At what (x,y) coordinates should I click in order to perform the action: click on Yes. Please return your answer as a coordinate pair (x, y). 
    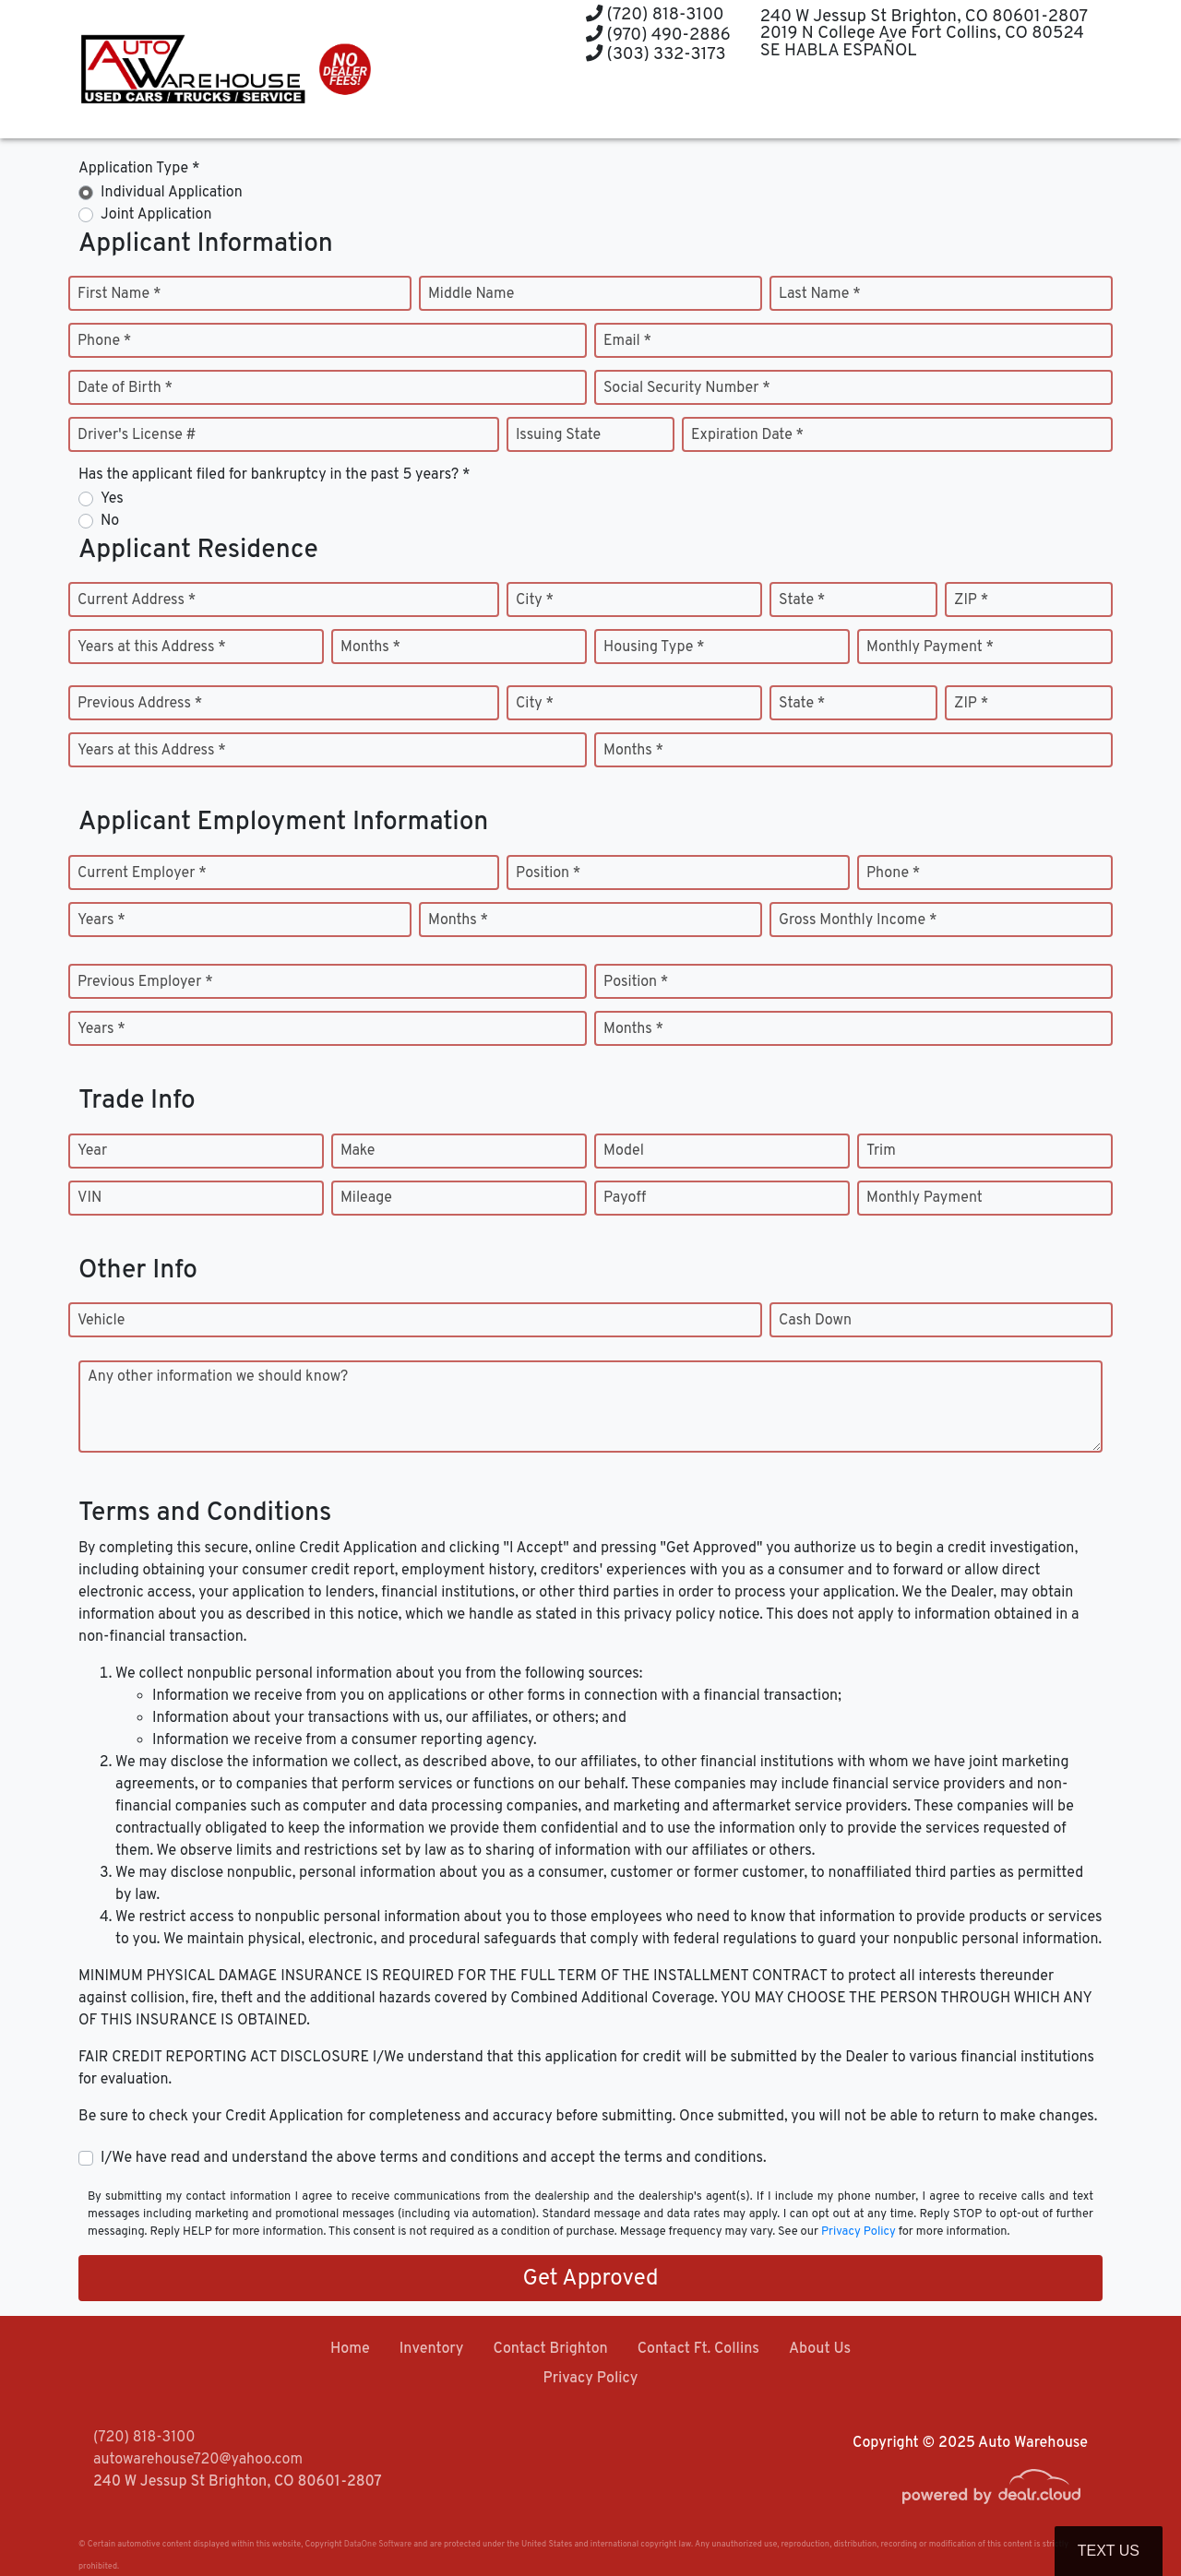
    Looking at the image, I should click on (112, 499).